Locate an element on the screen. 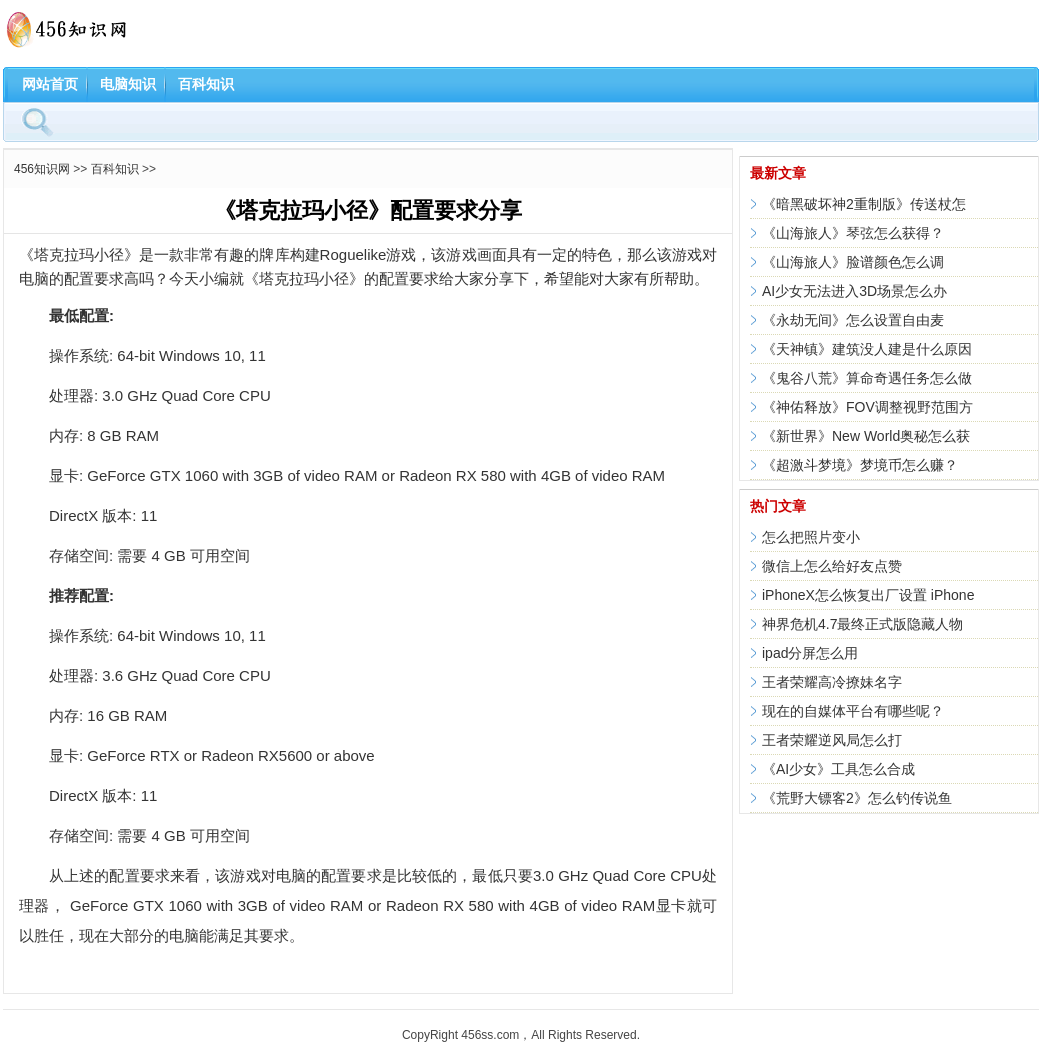 The width and height of the screenshot is (1042, 1046). 王者荣耀高冷撩妹名字 is located at coordinates (832, 682).